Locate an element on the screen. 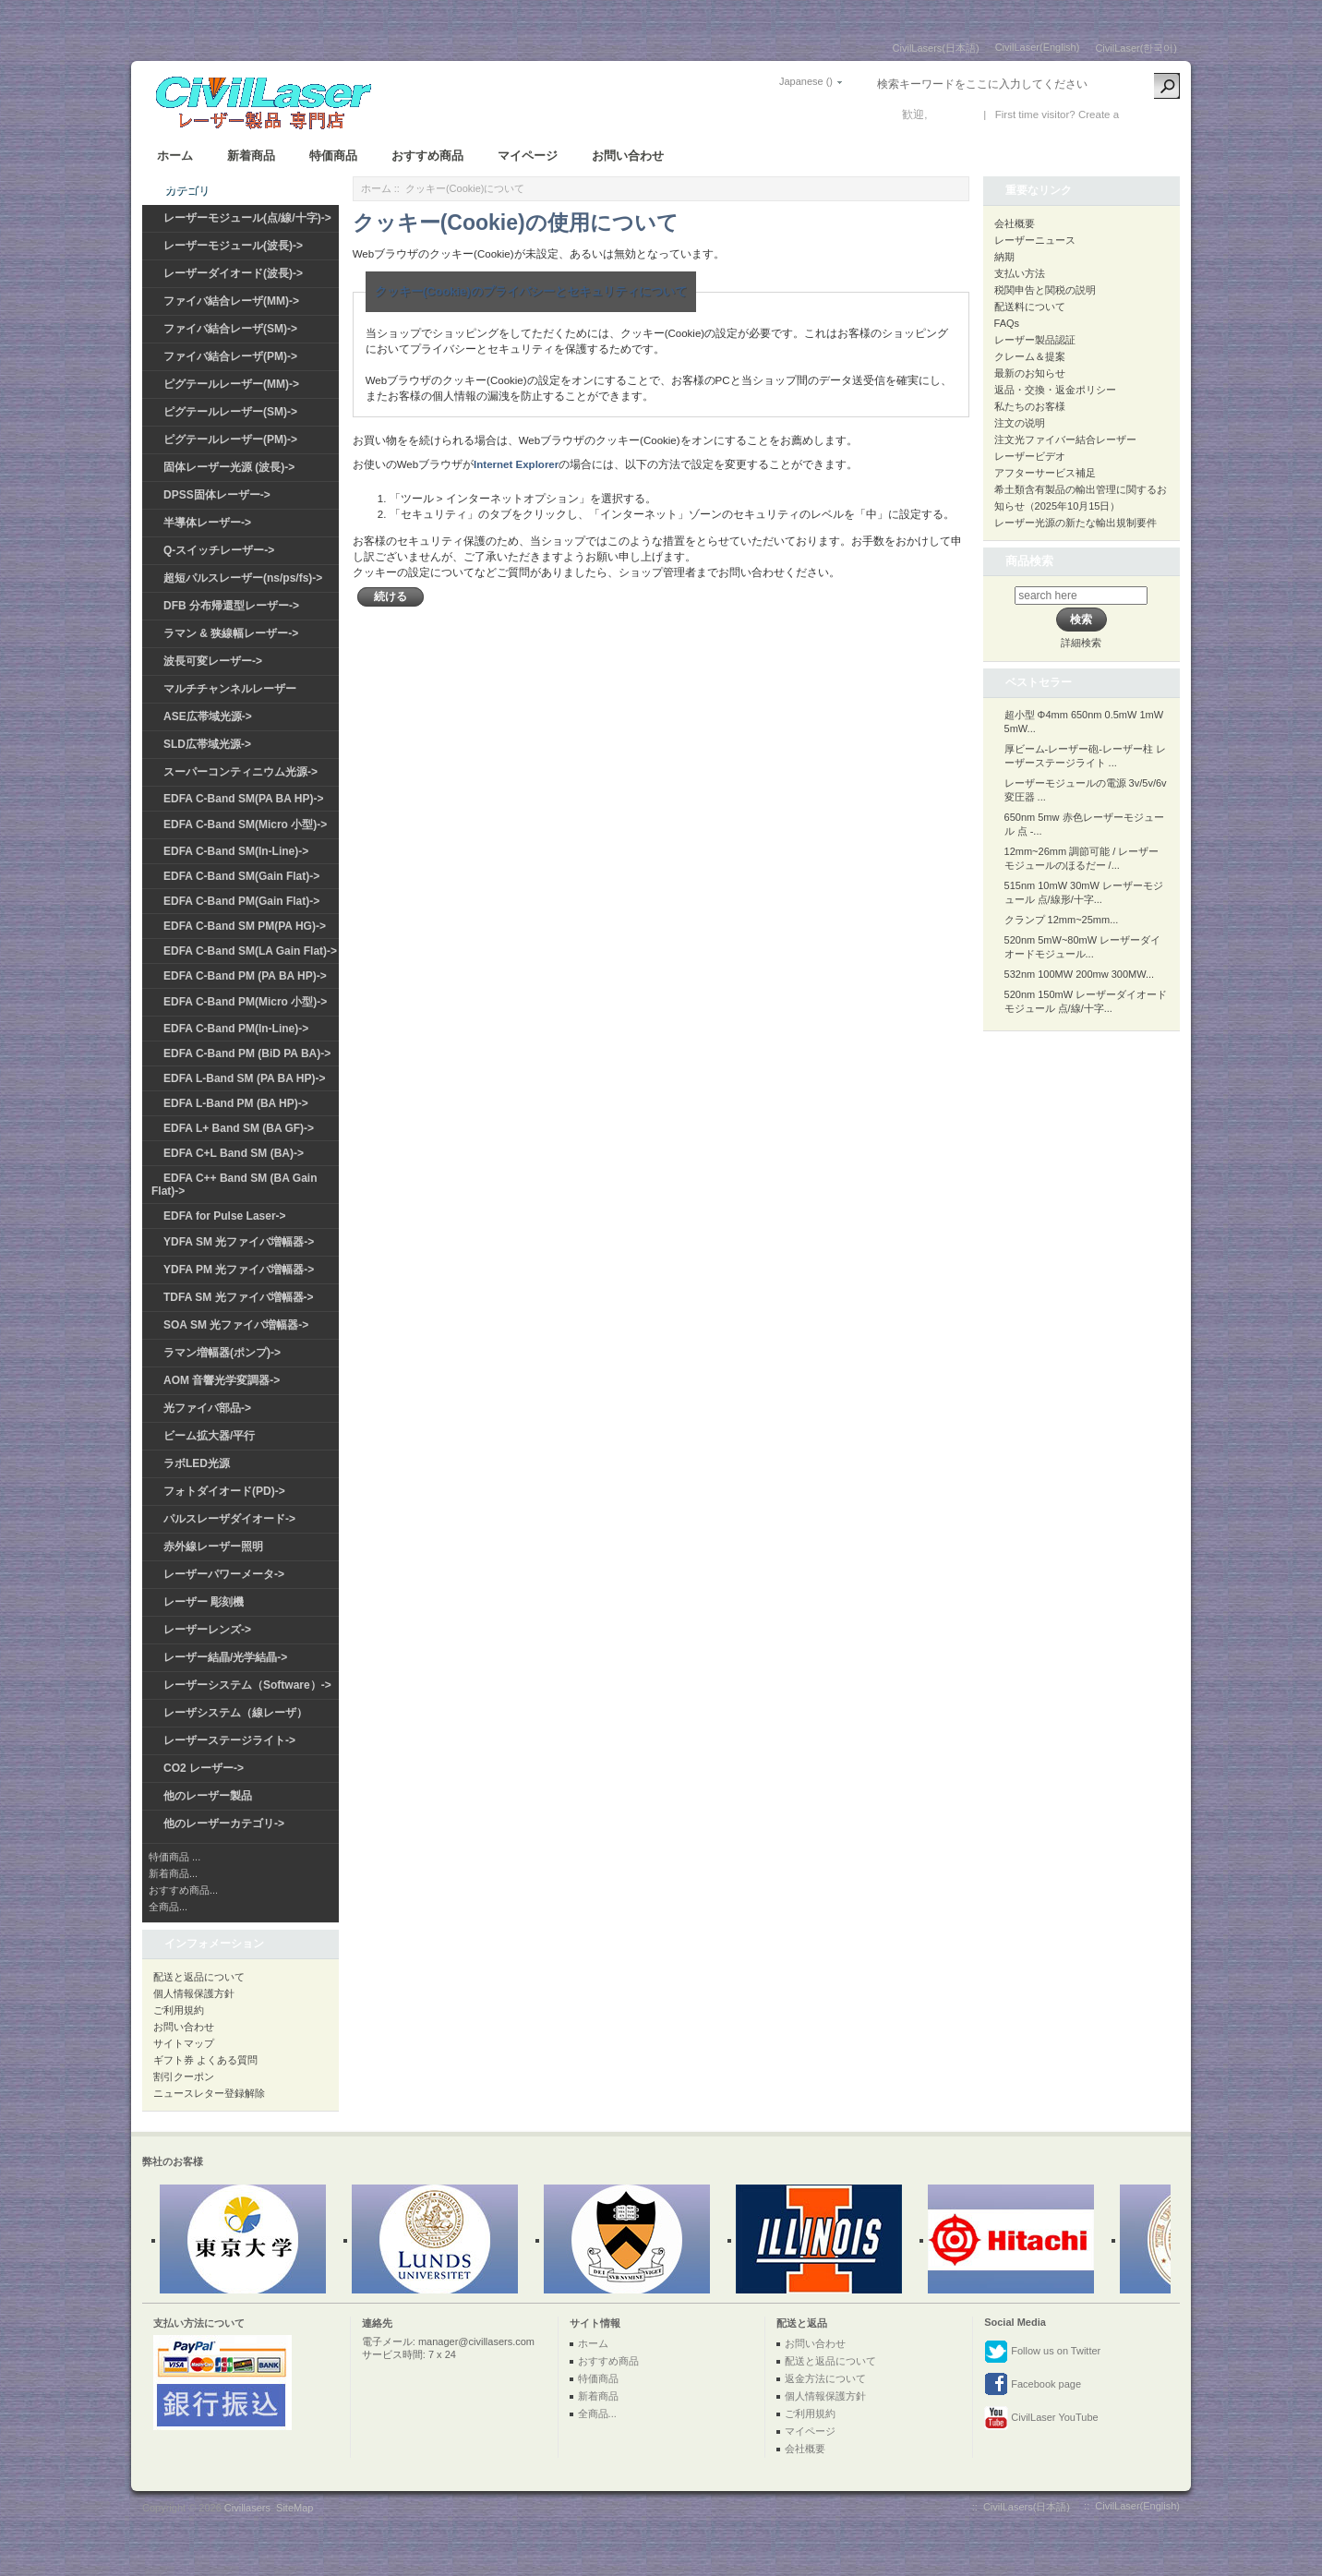 This screenshot has width=1322, height=2576. 固体レーザー光源 (波長)-> is located at coordinates (228, 467).